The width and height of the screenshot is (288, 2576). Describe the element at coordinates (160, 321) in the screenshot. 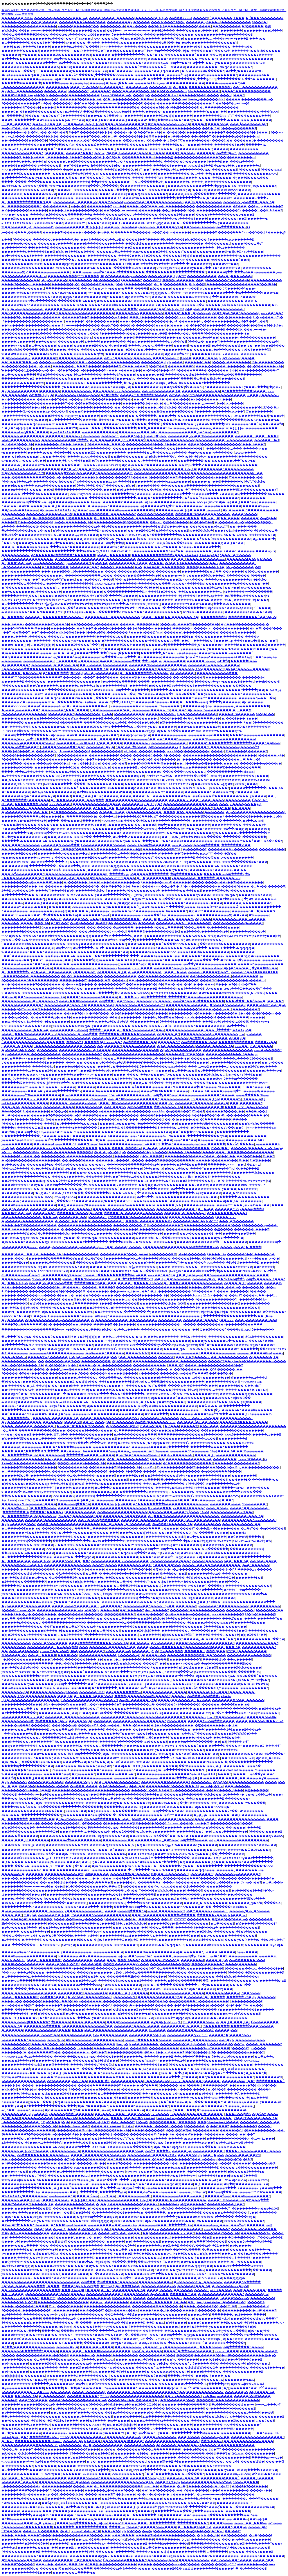

I see `��ʵ������l�ض԰���Ƶ` at that location.